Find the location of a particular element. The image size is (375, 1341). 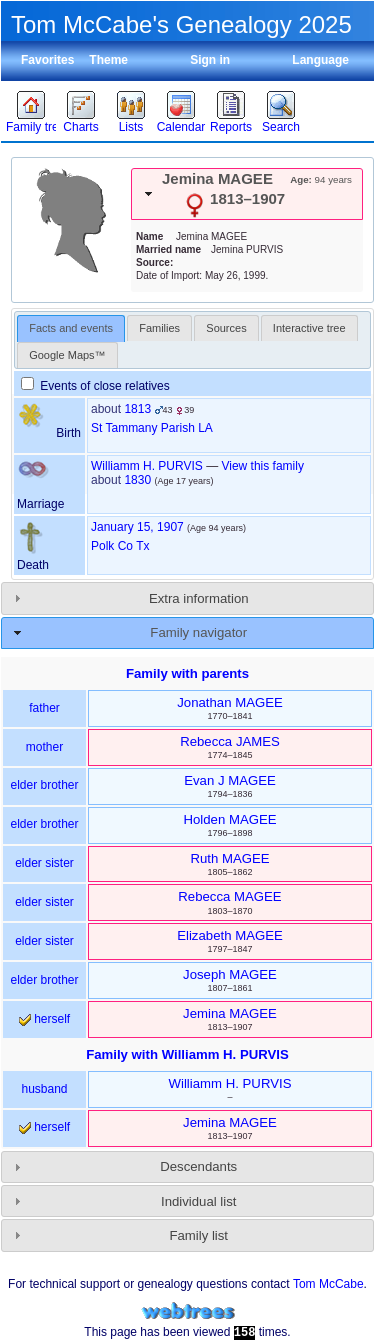

Family with is located at coordinates (187, 1054).